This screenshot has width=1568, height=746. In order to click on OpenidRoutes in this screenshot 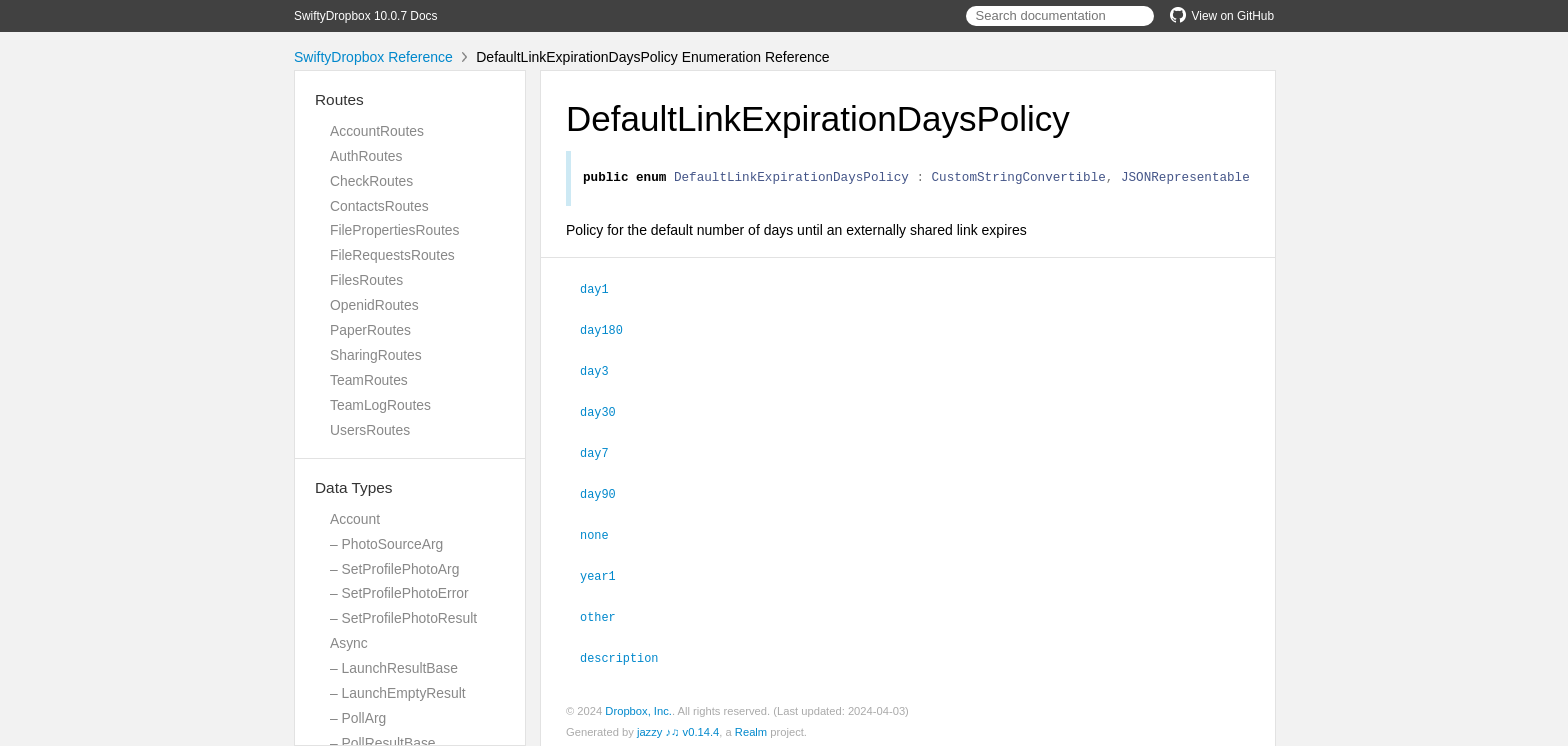, I will do `click(374, 305)`.